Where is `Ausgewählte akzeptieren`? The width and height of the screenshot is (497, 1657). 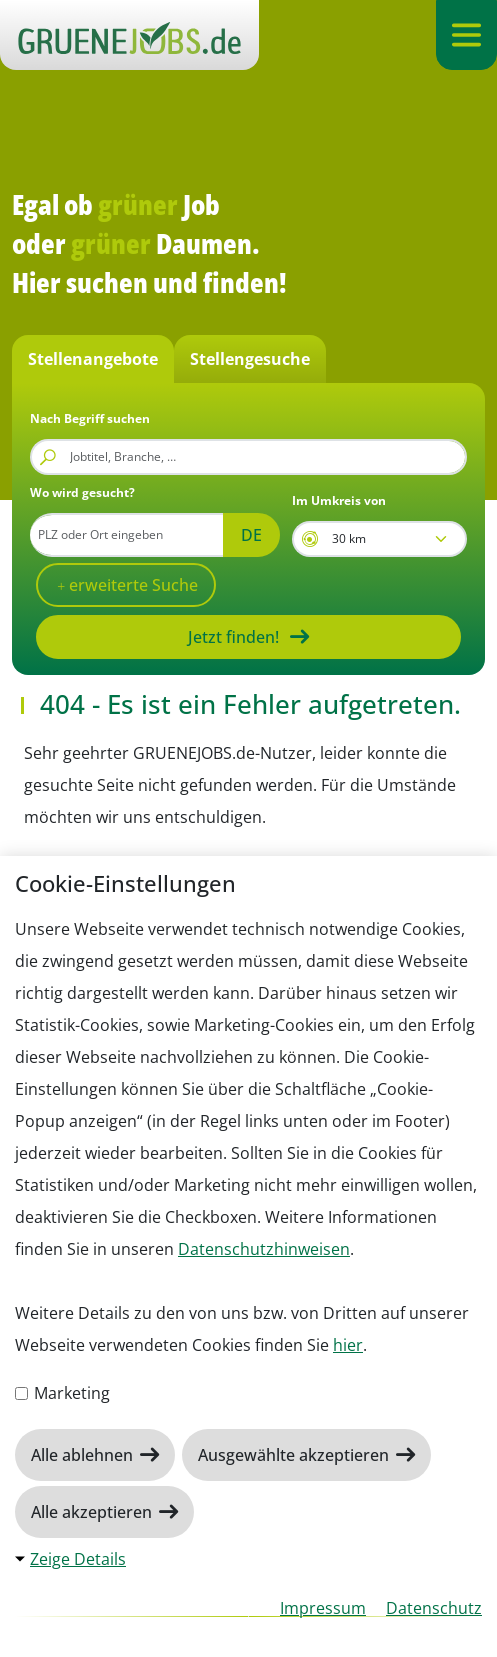
Ausgewählte akzeptieren is located at coordinates (295, 1455).